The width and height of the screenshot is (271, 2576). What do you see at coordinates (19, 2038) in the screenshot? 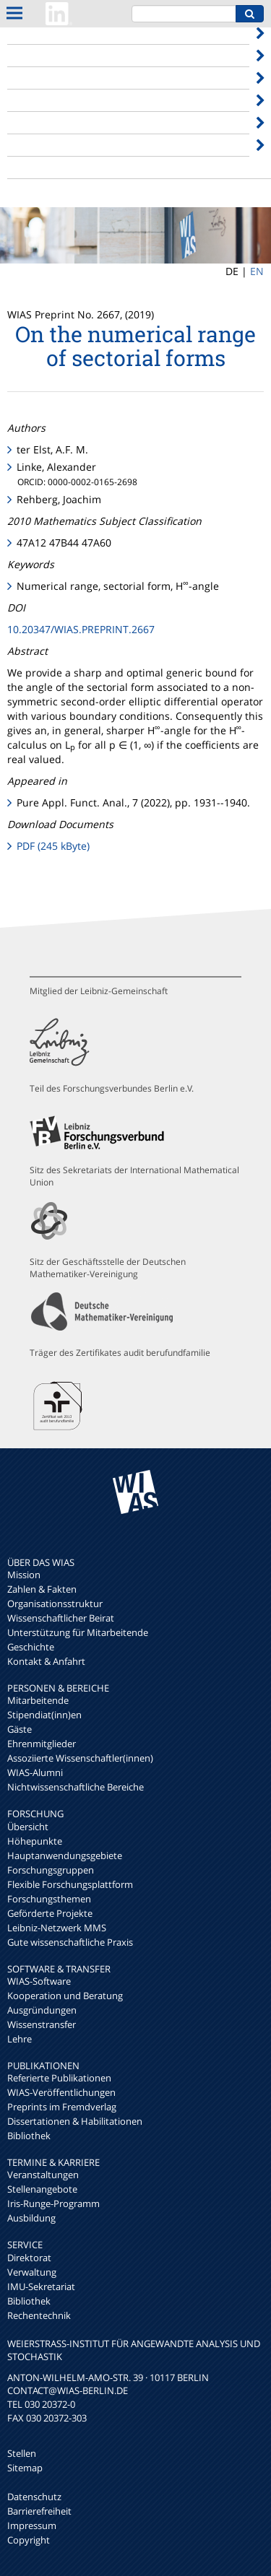
I see `Lehre` at bounding box center [19, 2038].